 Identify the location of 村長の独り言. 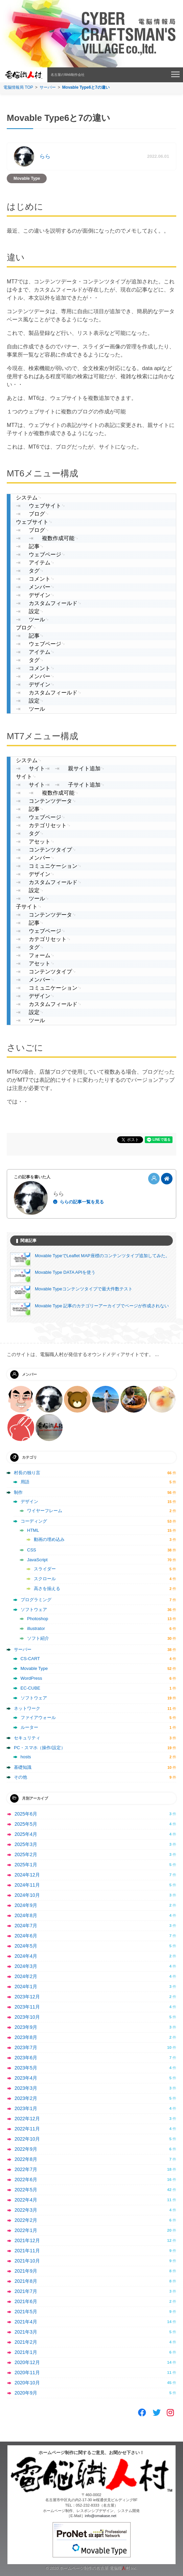
(27, 1472).